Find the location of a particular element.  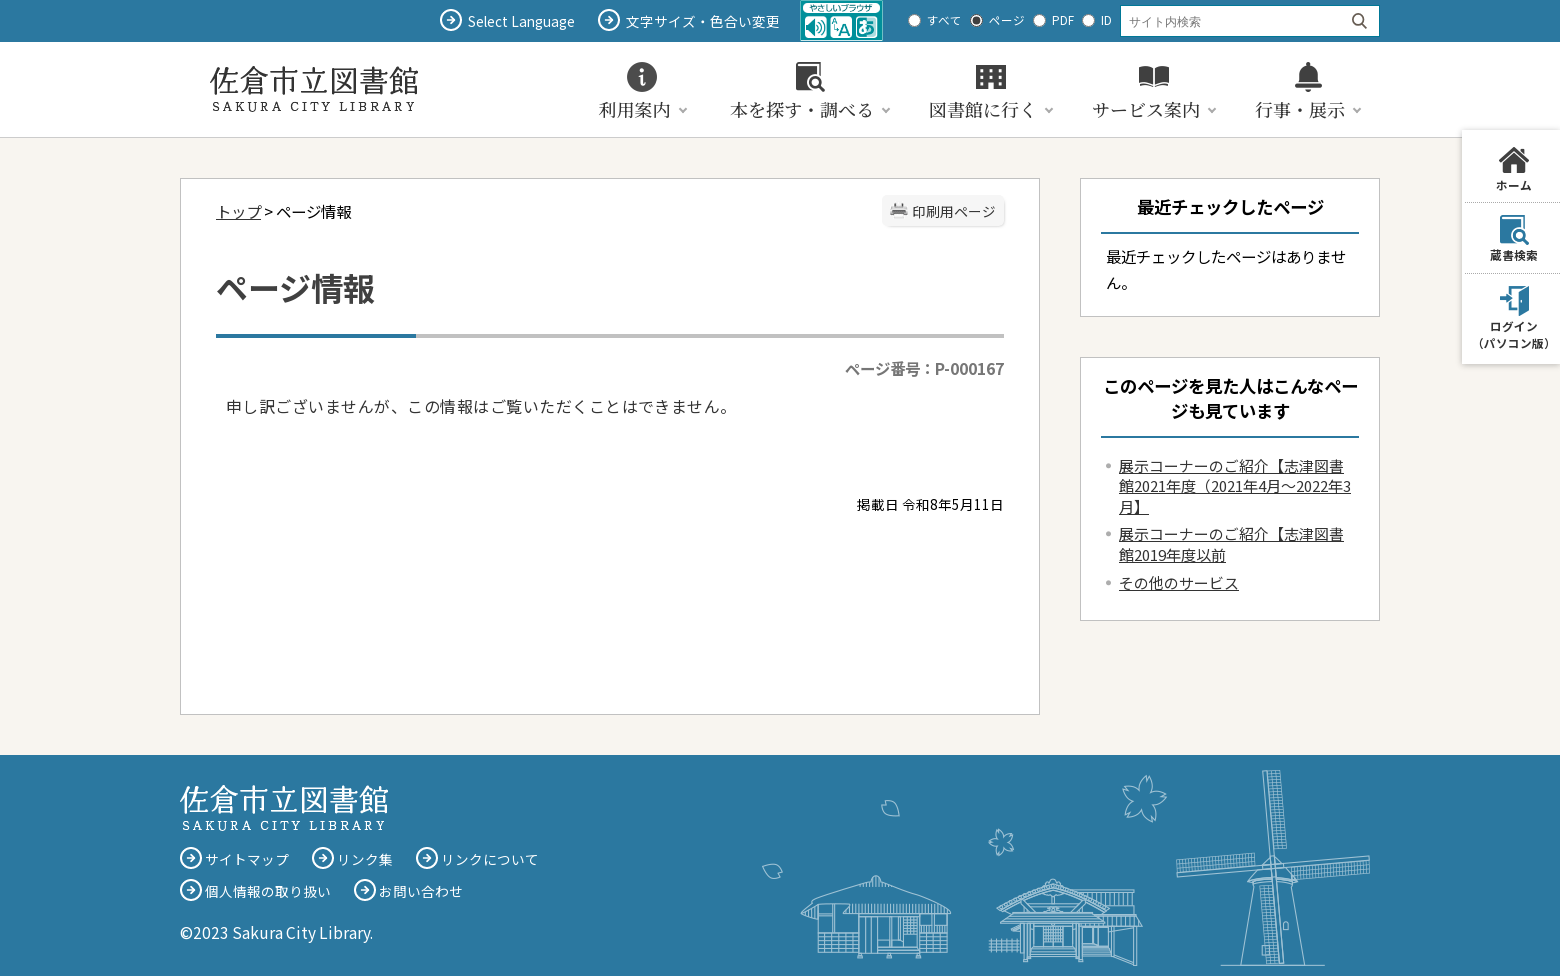

展示コーナーのご紹介【志津図書館2021年度（2021年4月～2022年3月】 is located at coordinates (1235, 486).